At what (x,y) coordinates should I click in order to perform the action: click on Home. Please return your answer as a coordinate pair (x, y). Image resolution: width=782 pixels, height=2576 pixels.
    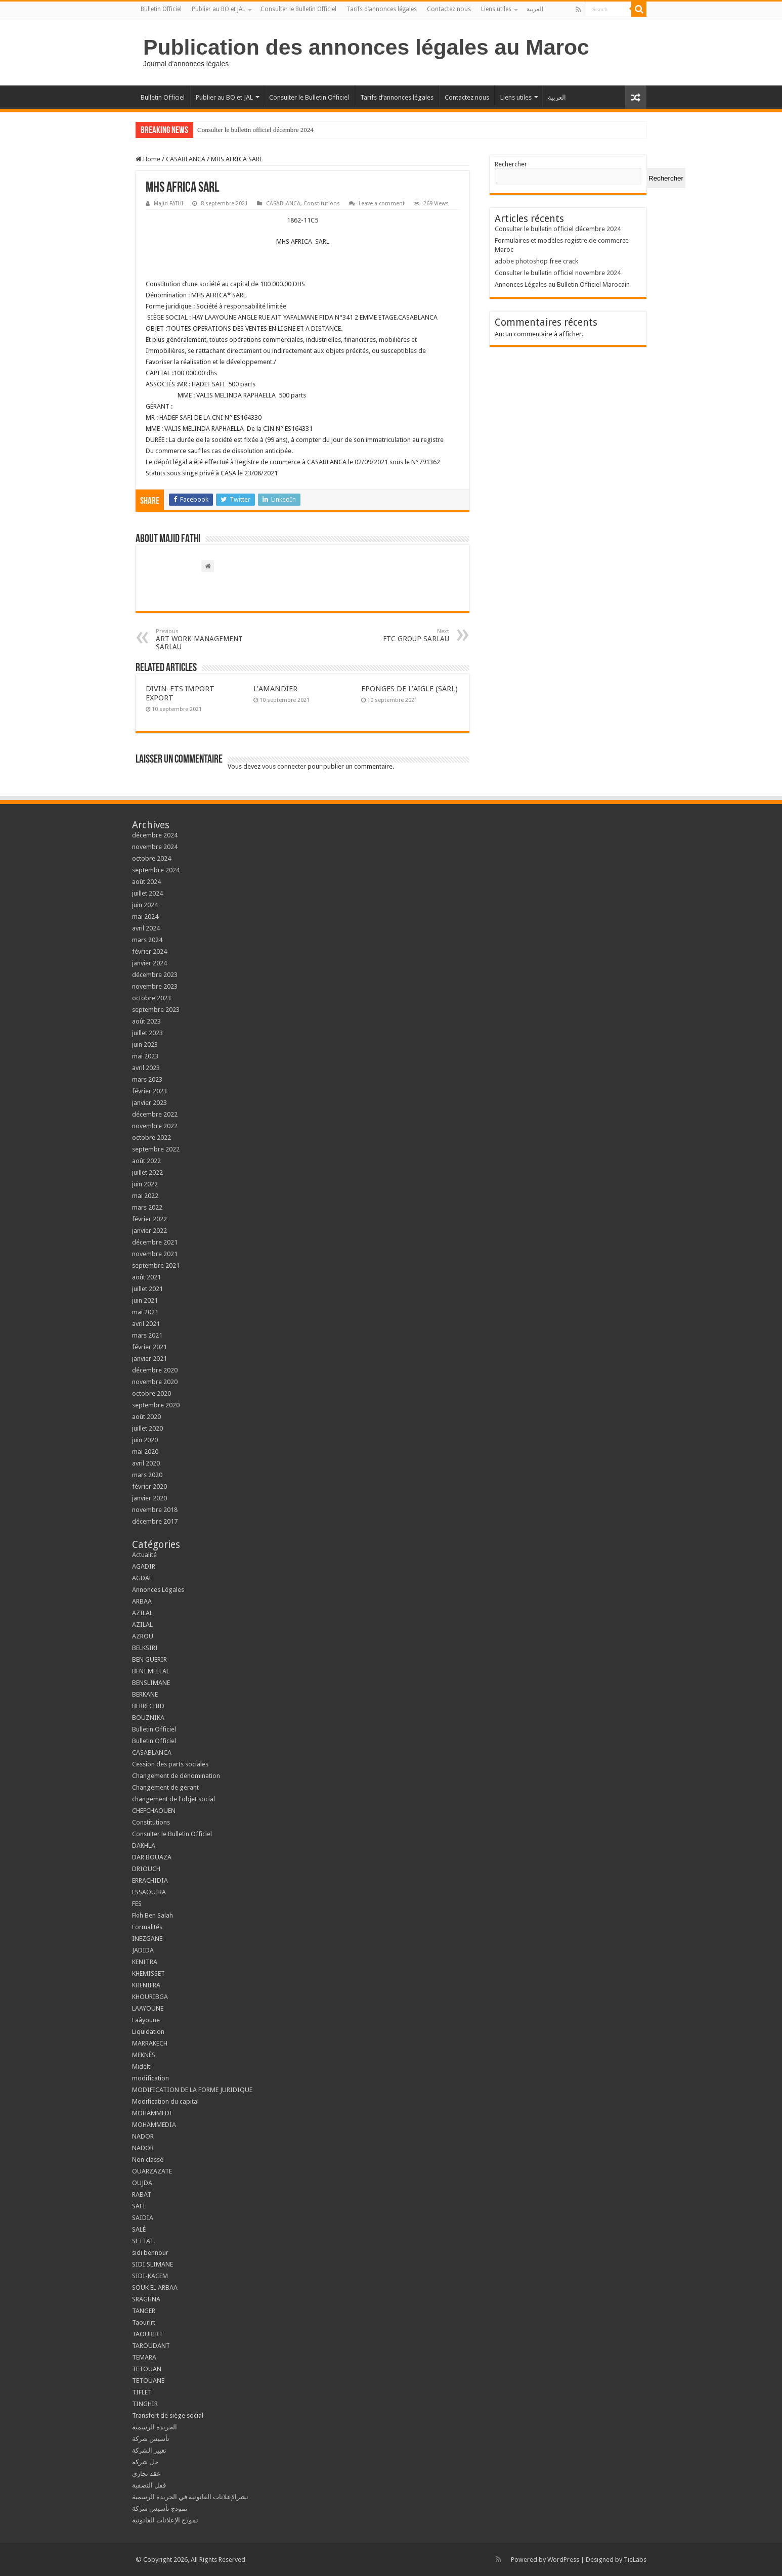
    Looking at the image, I should click on (148, 159).